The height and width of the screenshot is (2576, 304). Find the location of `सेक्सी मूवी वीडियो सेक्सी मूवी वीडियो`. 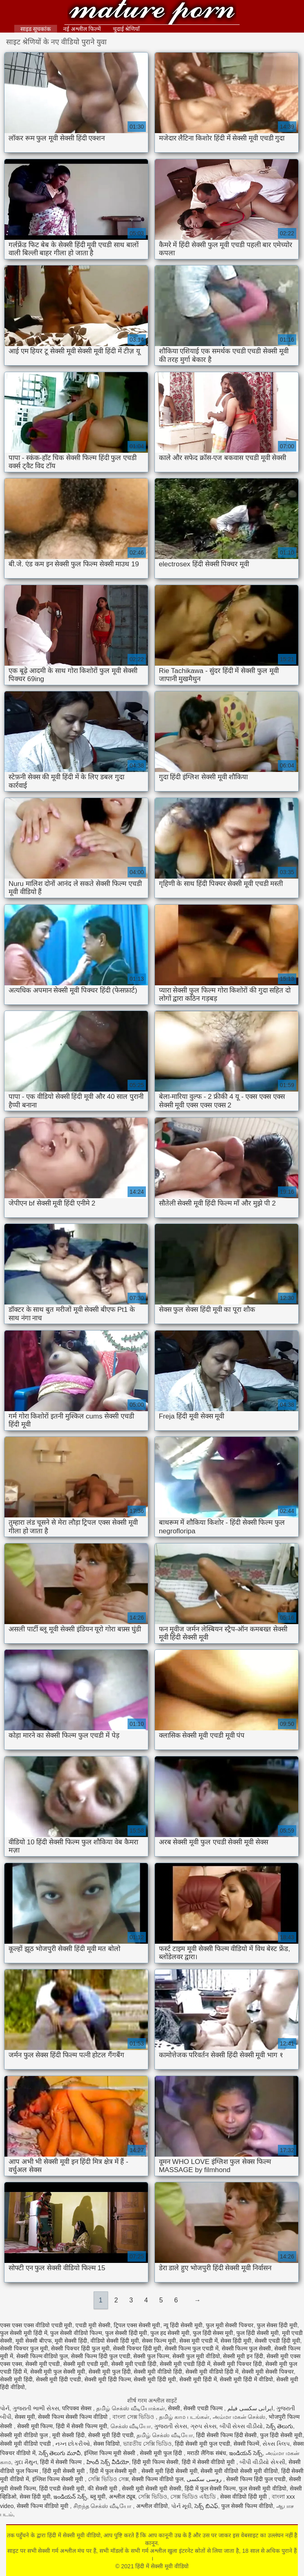

सेक्सी मूवी वीडियो सेक्सी मूवी वीडियो is located at coordinates (239, 2471).